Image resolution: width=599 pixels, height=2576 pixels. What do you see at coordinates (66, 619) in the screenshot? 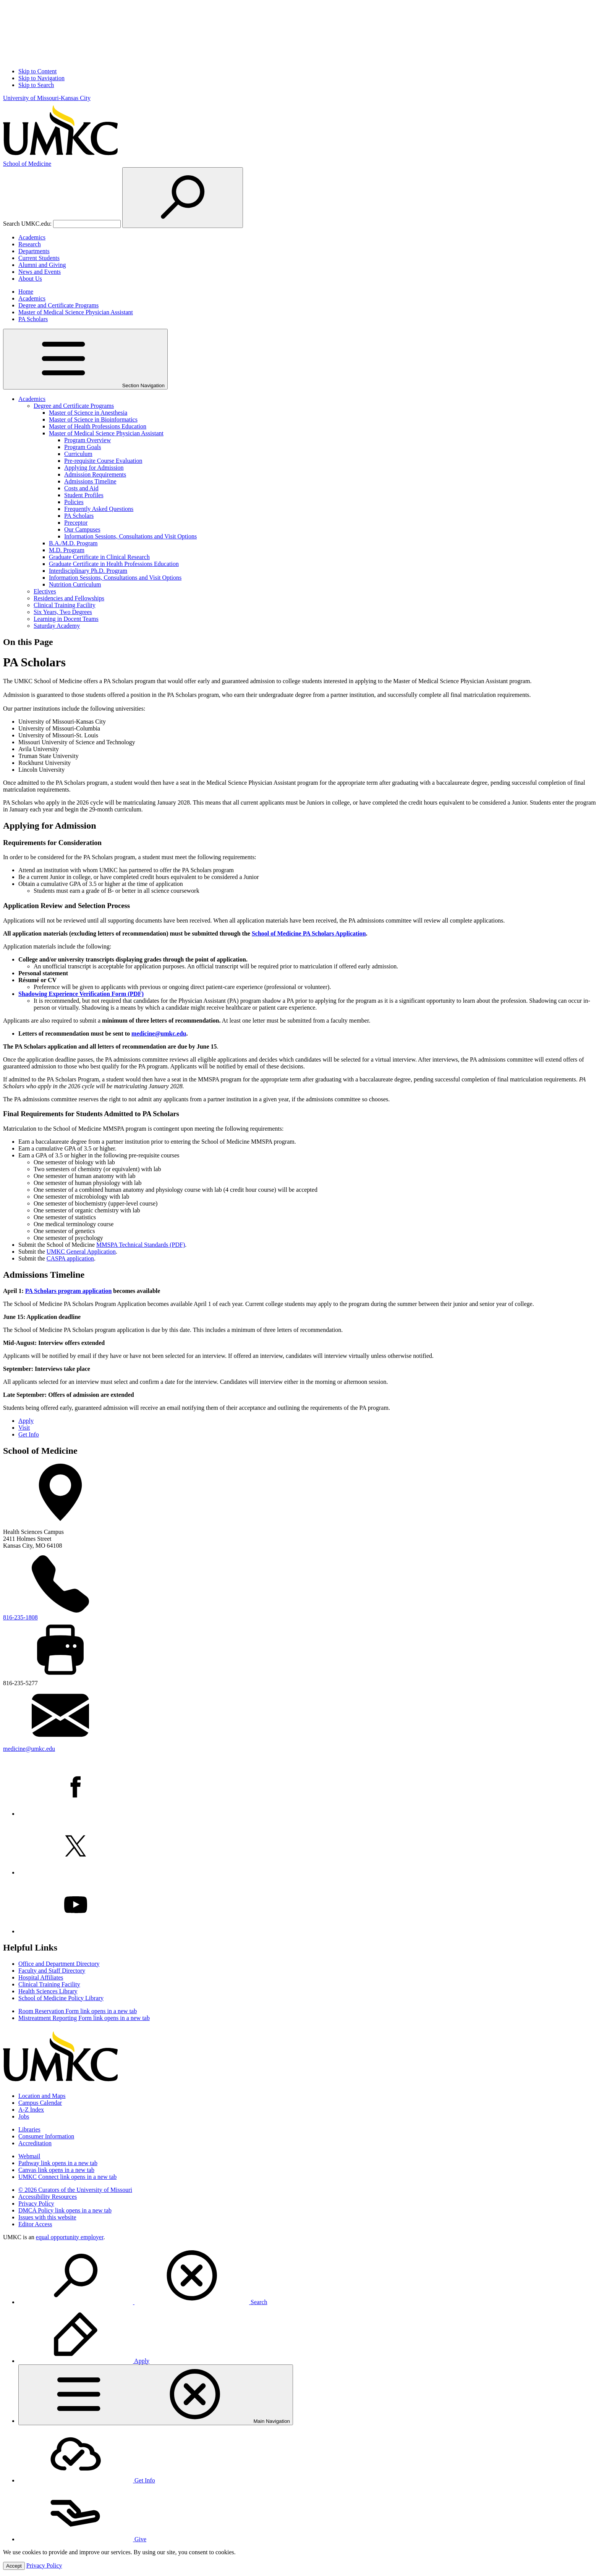
I see `Learning in Docent Teams` at bounding box center [66, 619].